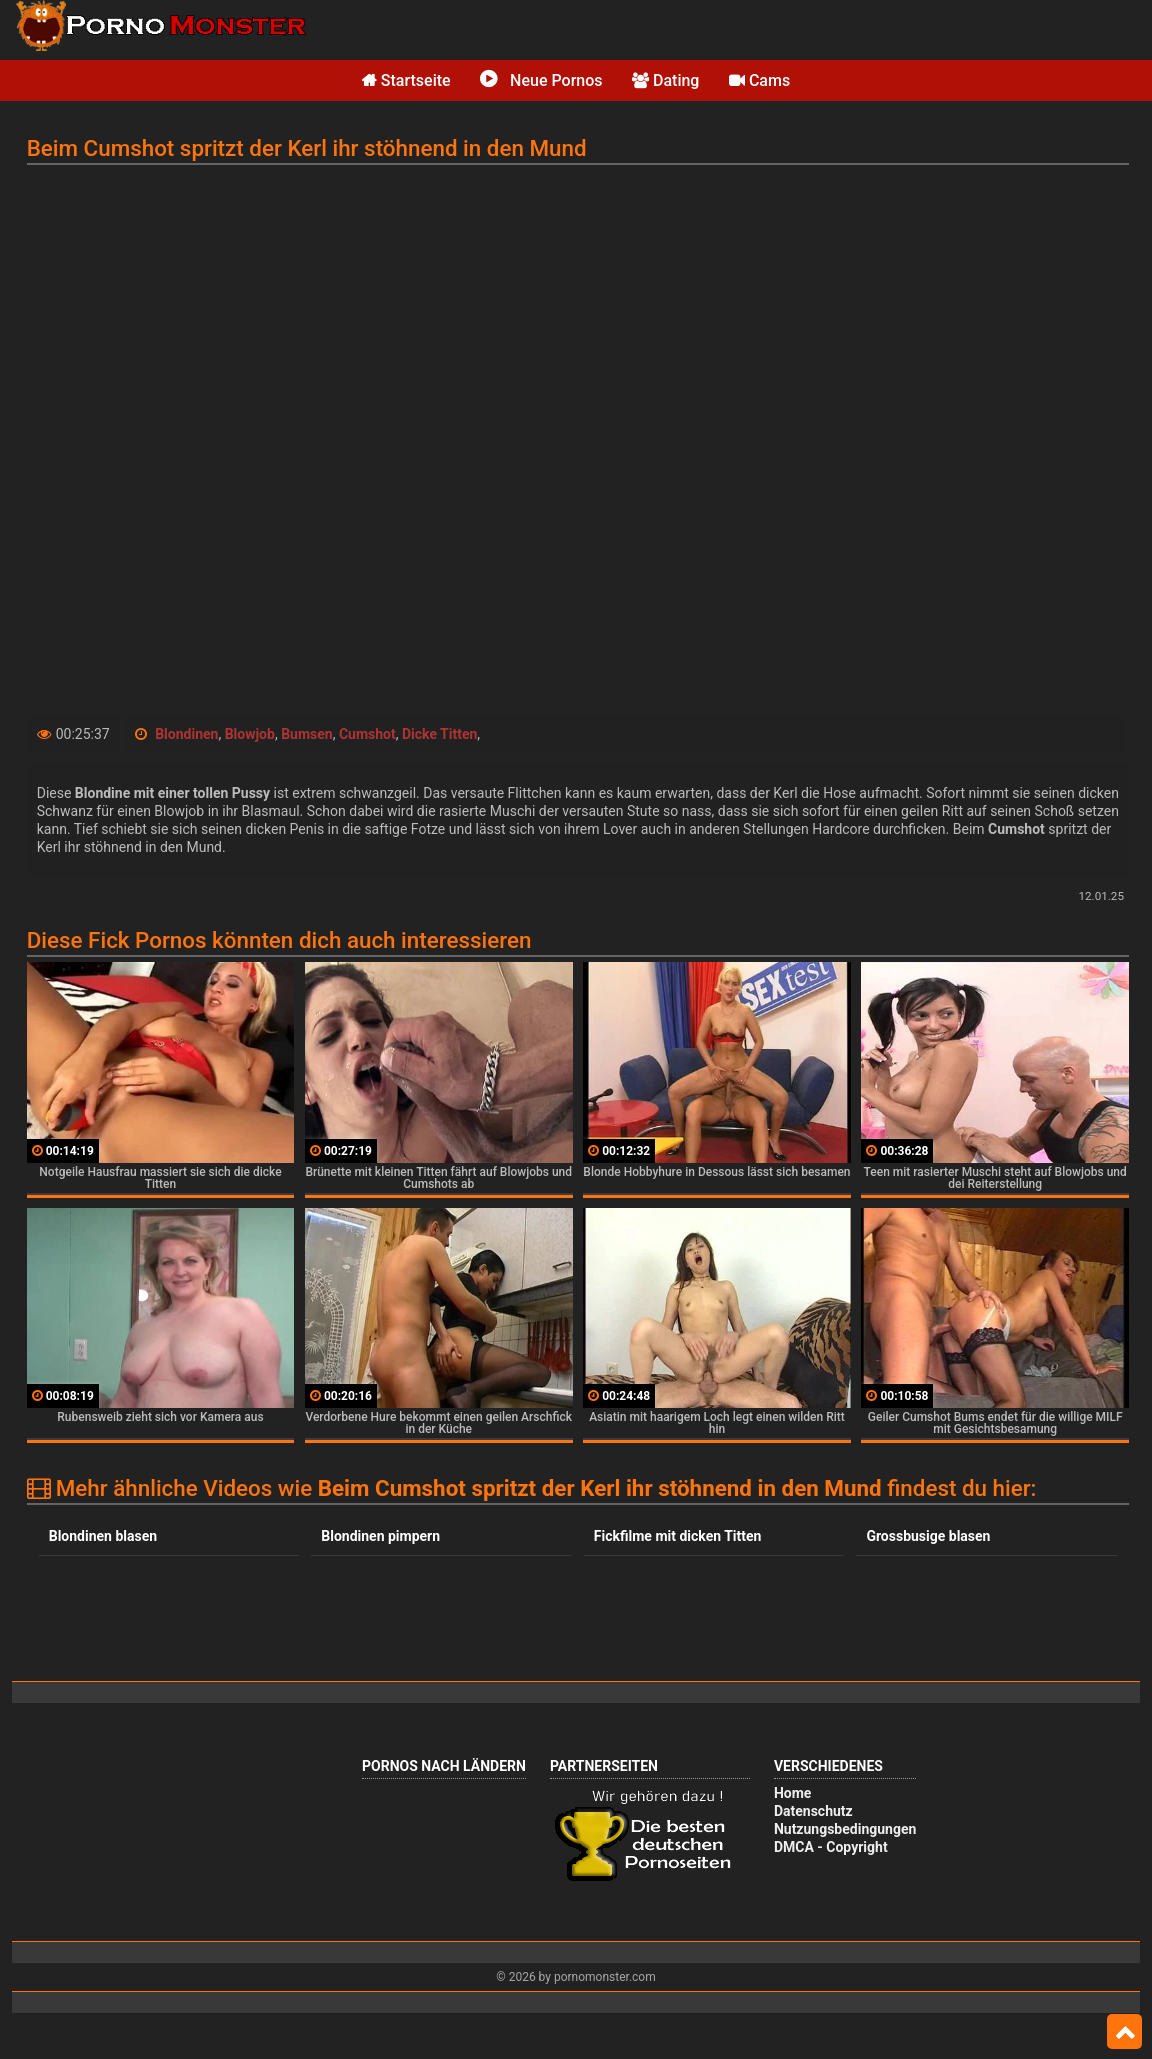 Image resolution: width=1152 pixels, height=2059 pixels. Describe the element at coordinates (792, 1793) in the screenshot. I see `Home` at that location.